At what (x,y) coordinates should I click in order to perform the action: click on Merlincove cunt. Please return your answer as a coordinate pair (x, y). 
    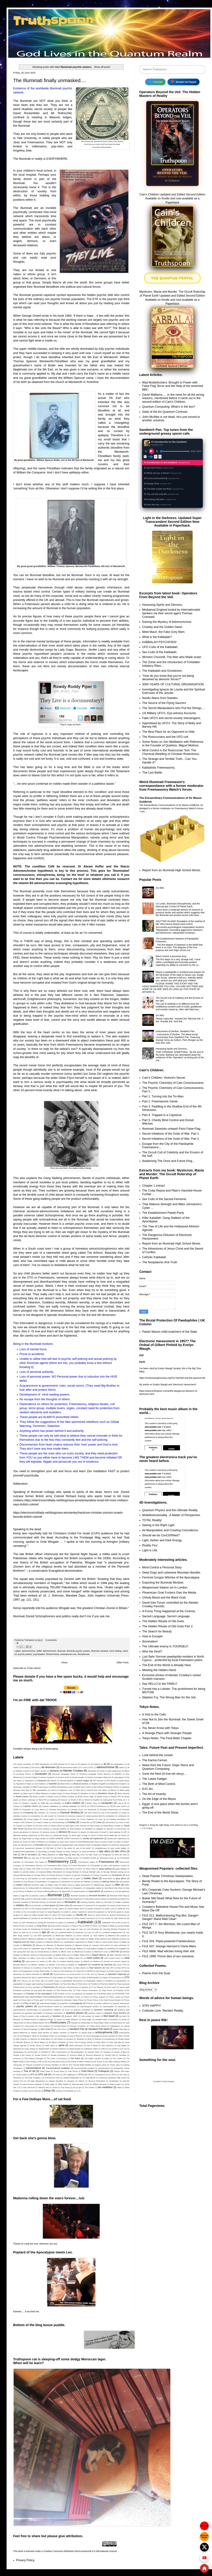
    Looking at the image, I should click on (100, 1952).